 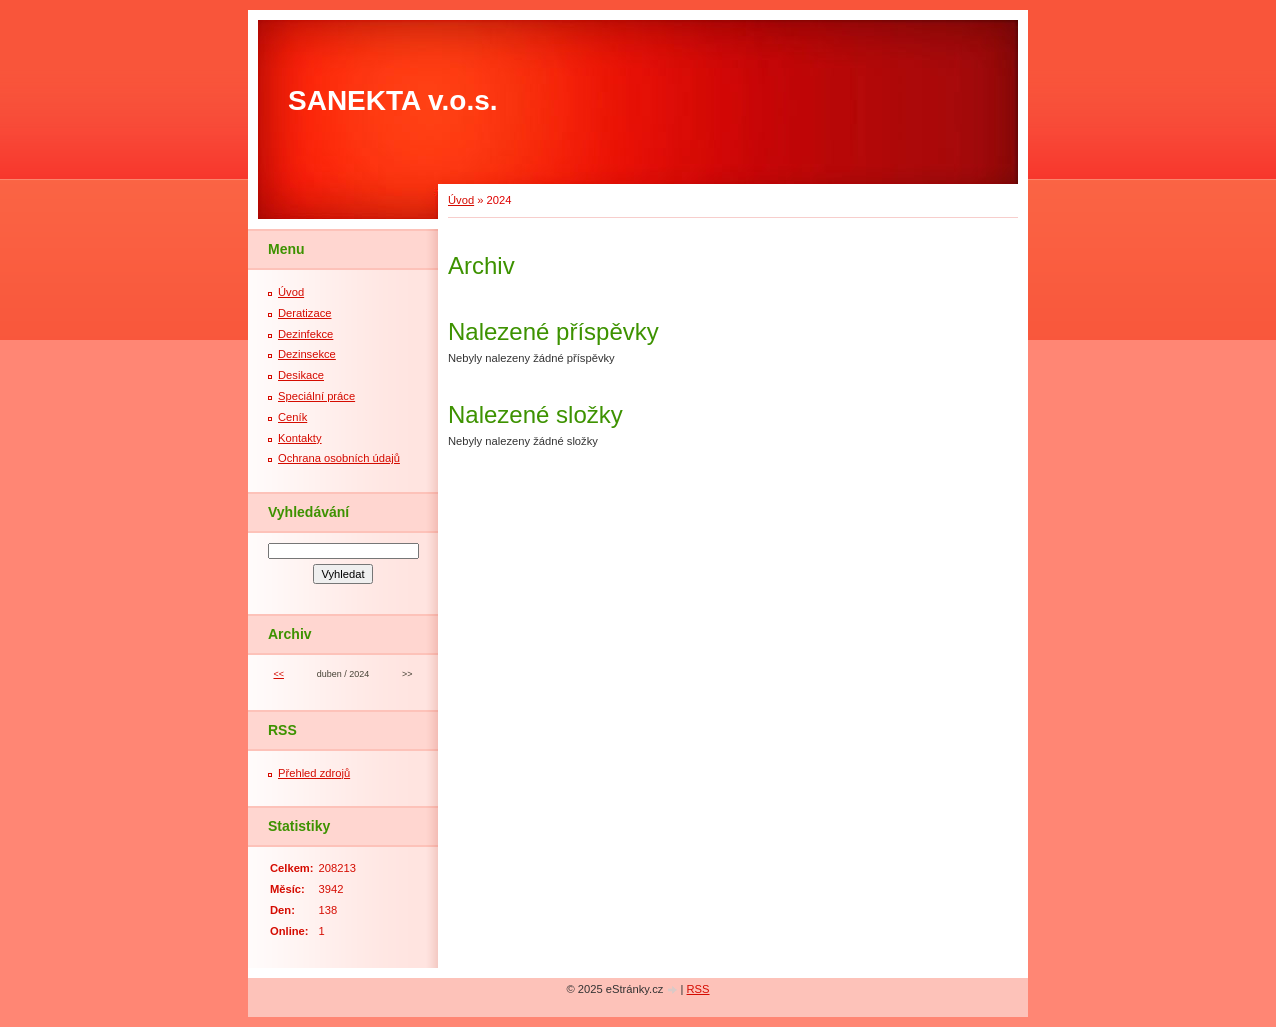 I want to click on RSS, so click(x=698, y=989).